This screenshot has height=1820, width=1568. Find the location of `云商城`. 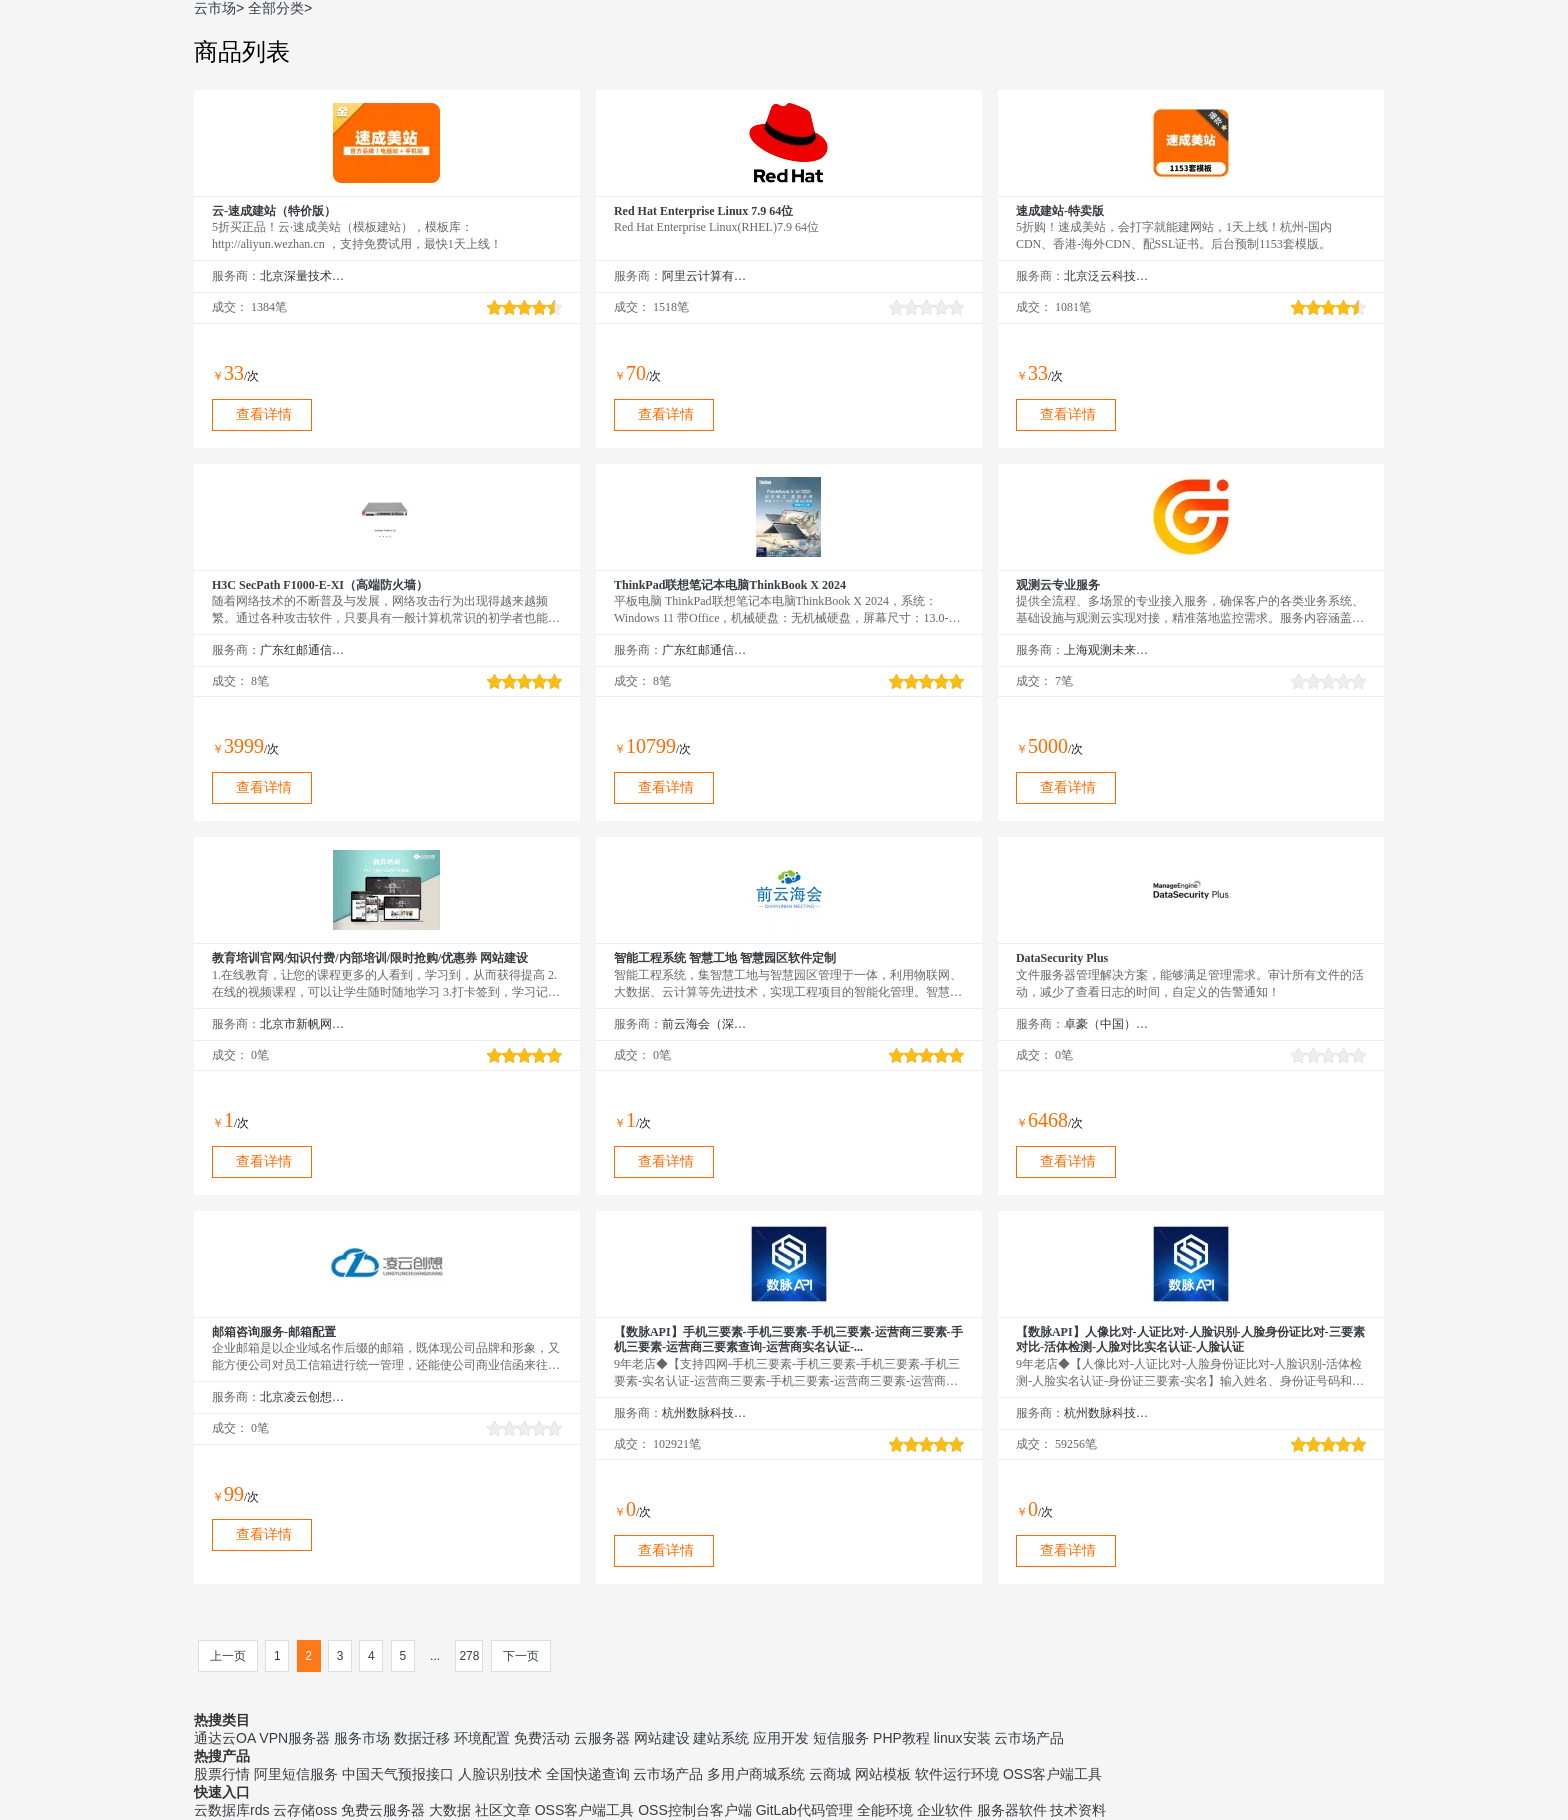

云商城 is located at coordinates (830, 1774).